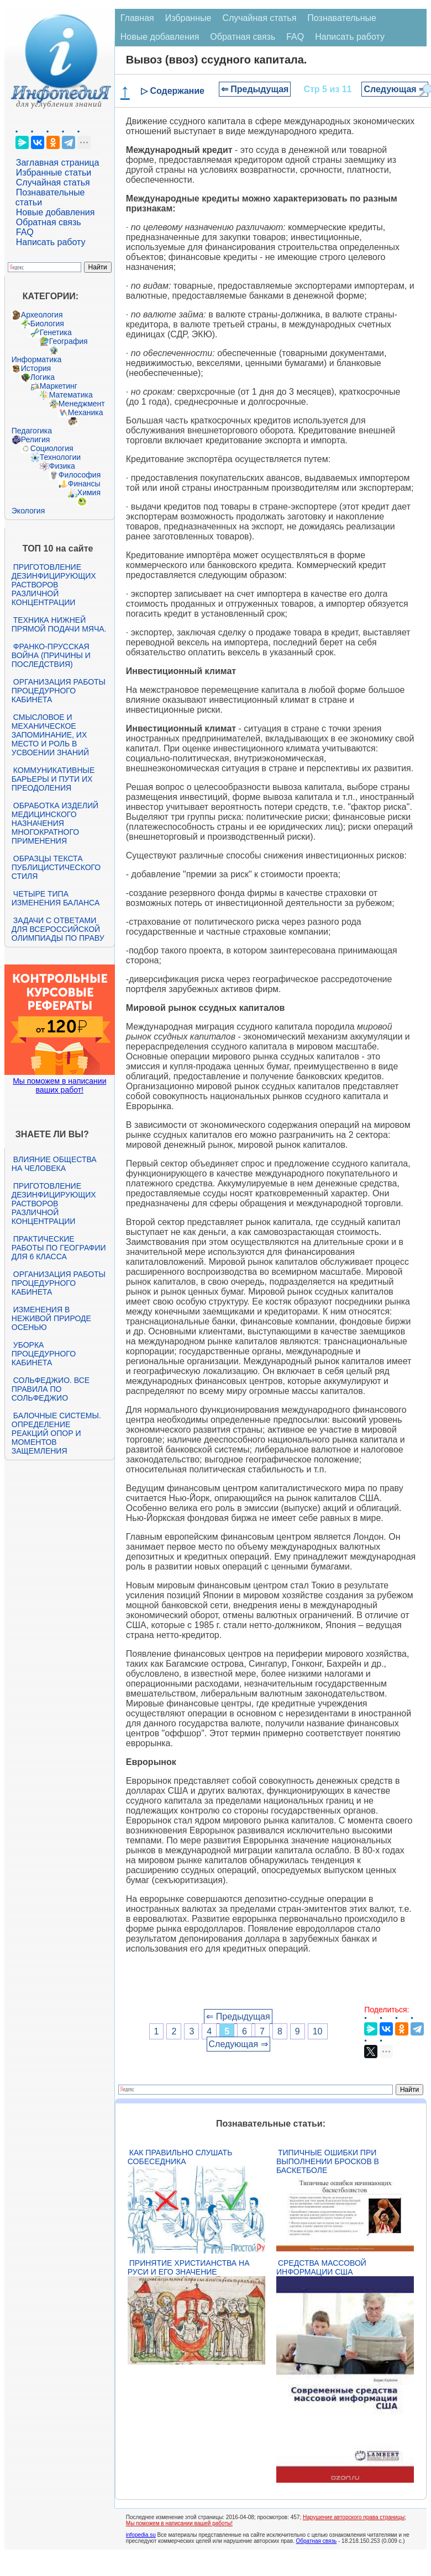  I want to click on Технологии, so click(60, 457).